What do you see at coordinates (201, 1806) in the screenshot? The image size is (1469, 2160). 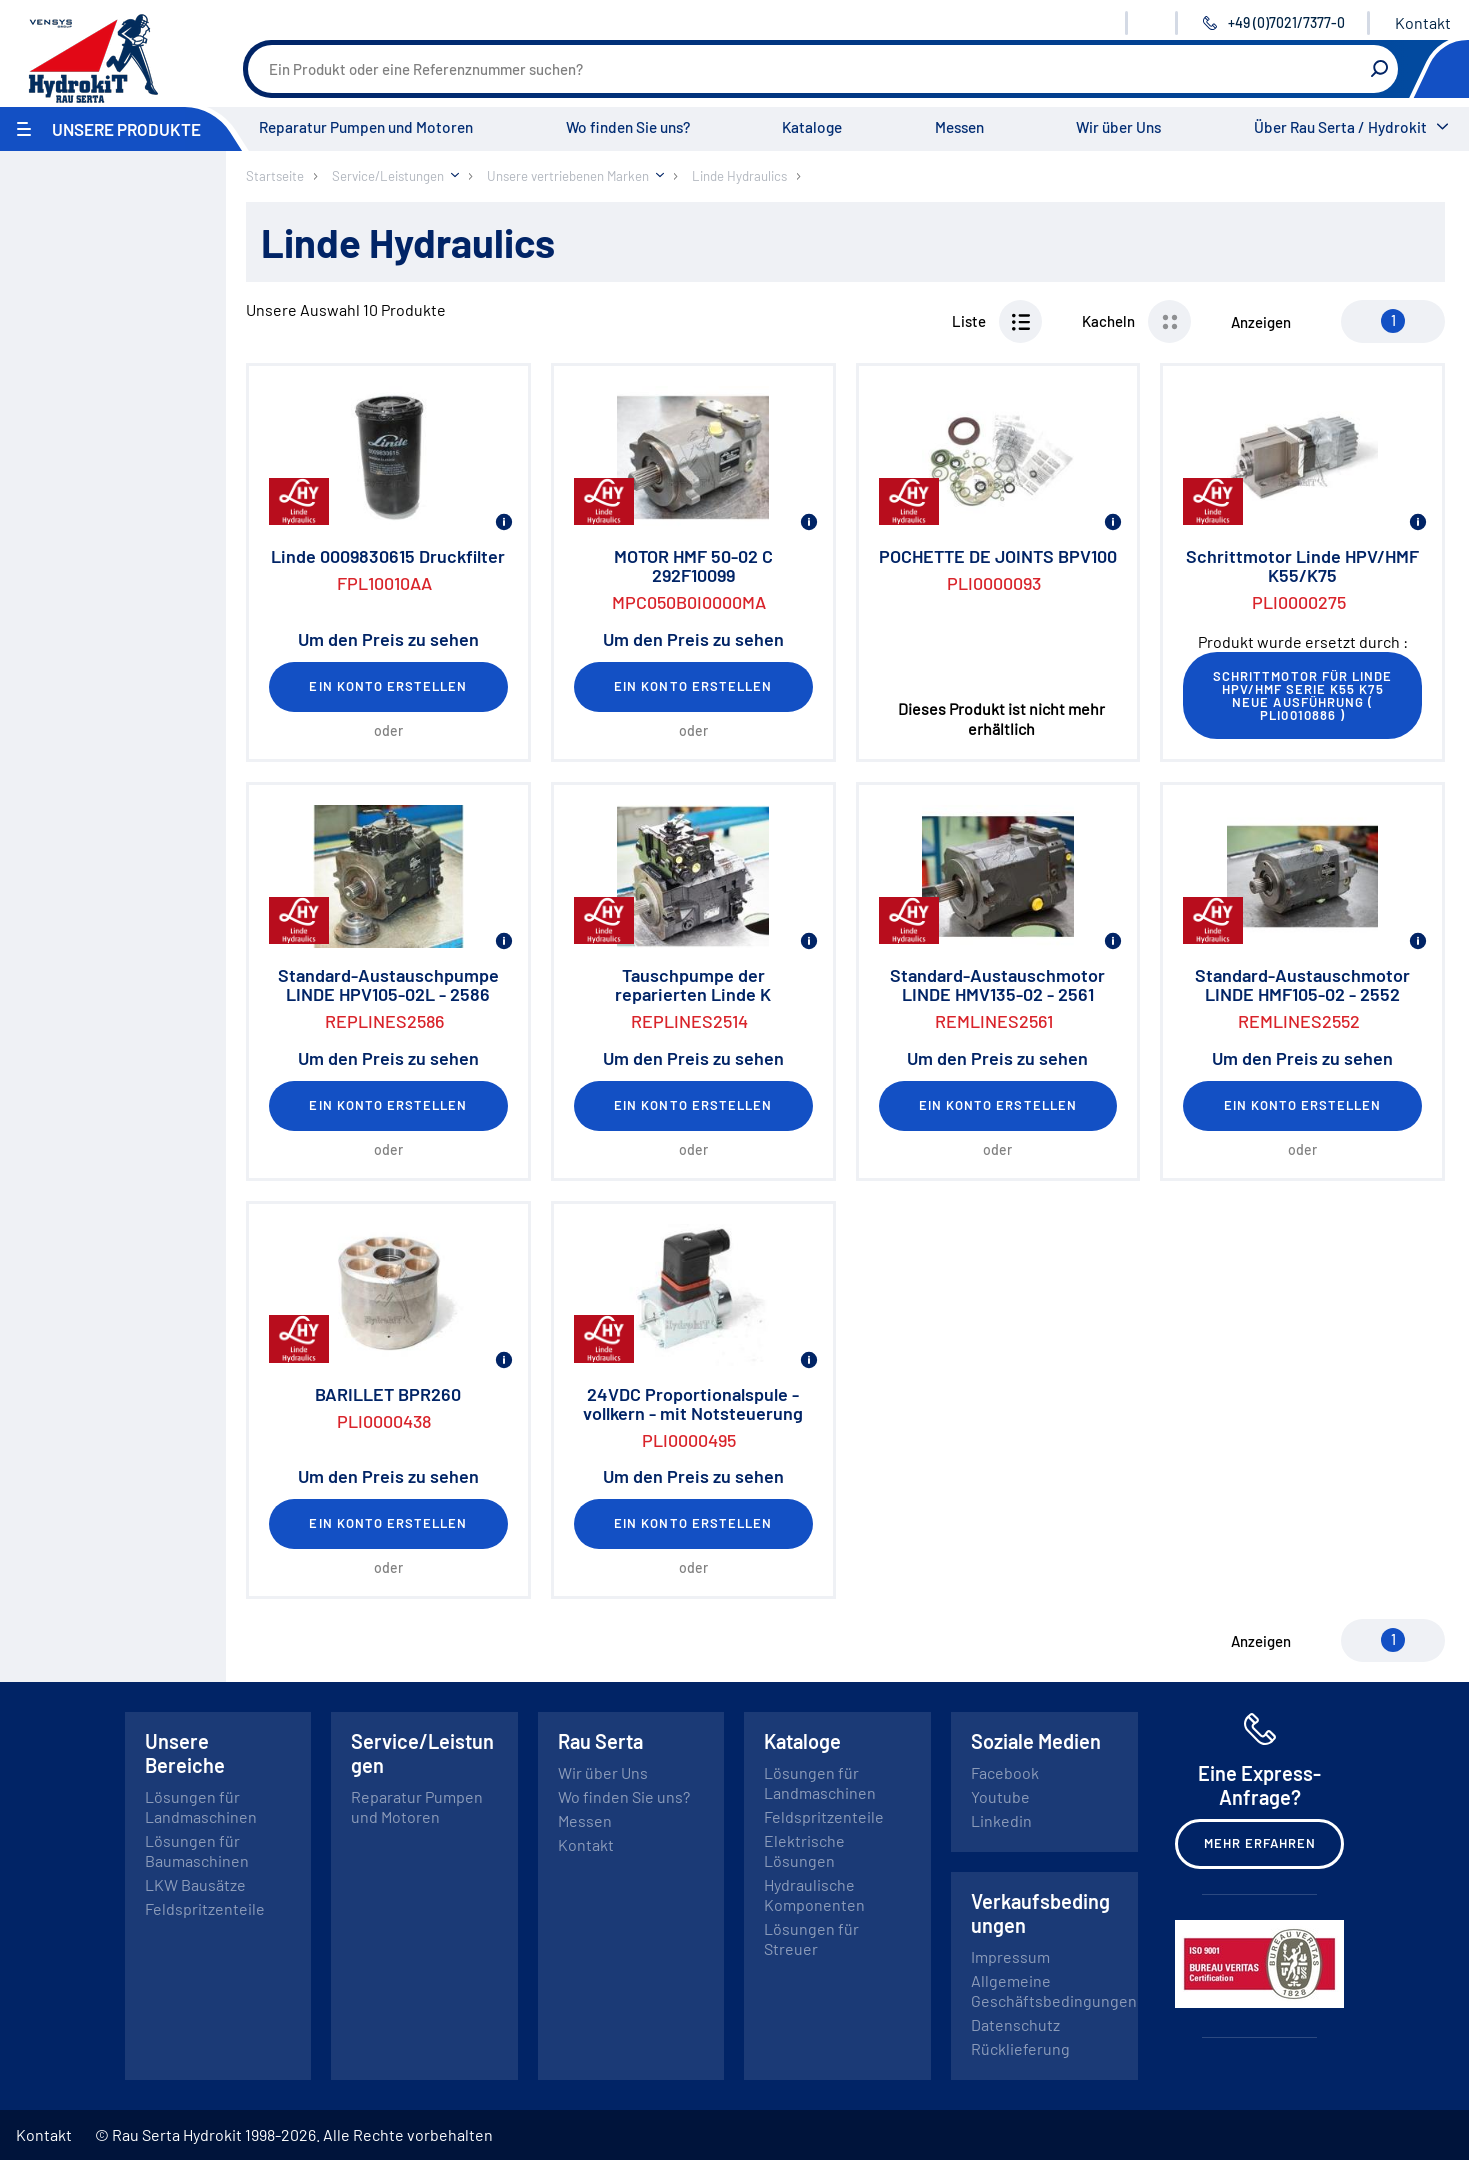 I see `Lösungen für Landmaschinen` at bounding box center [201, 1806].